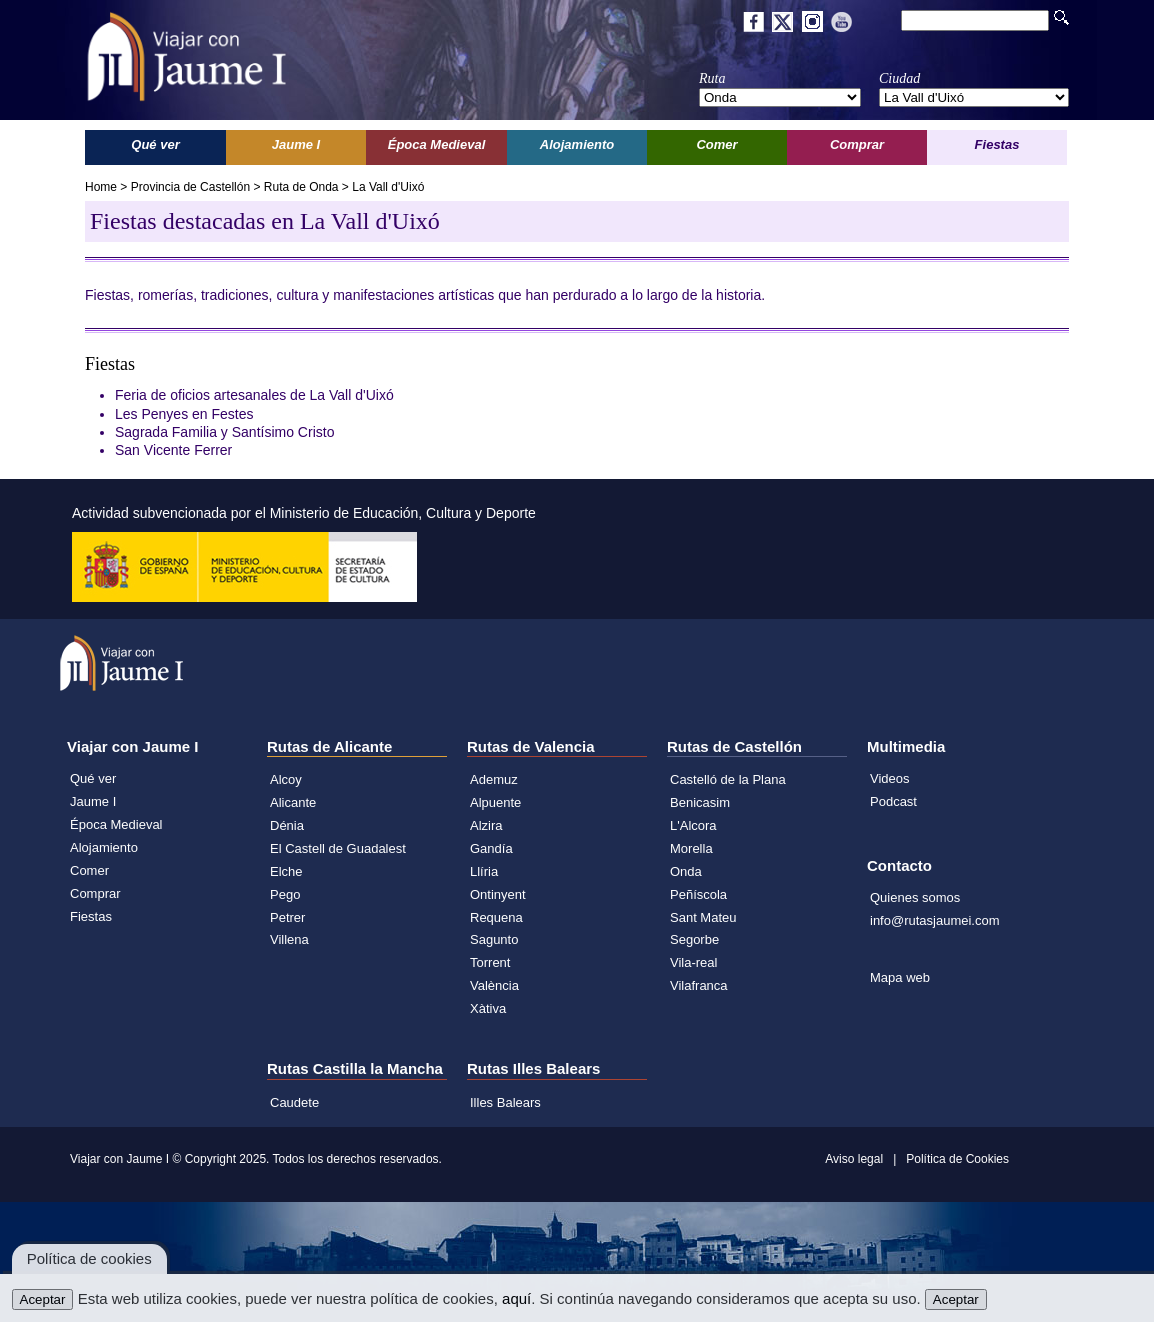 This screenshot has height=1322, width=1154. I want to click on San Vicente Ferrer, so click(173, 450).